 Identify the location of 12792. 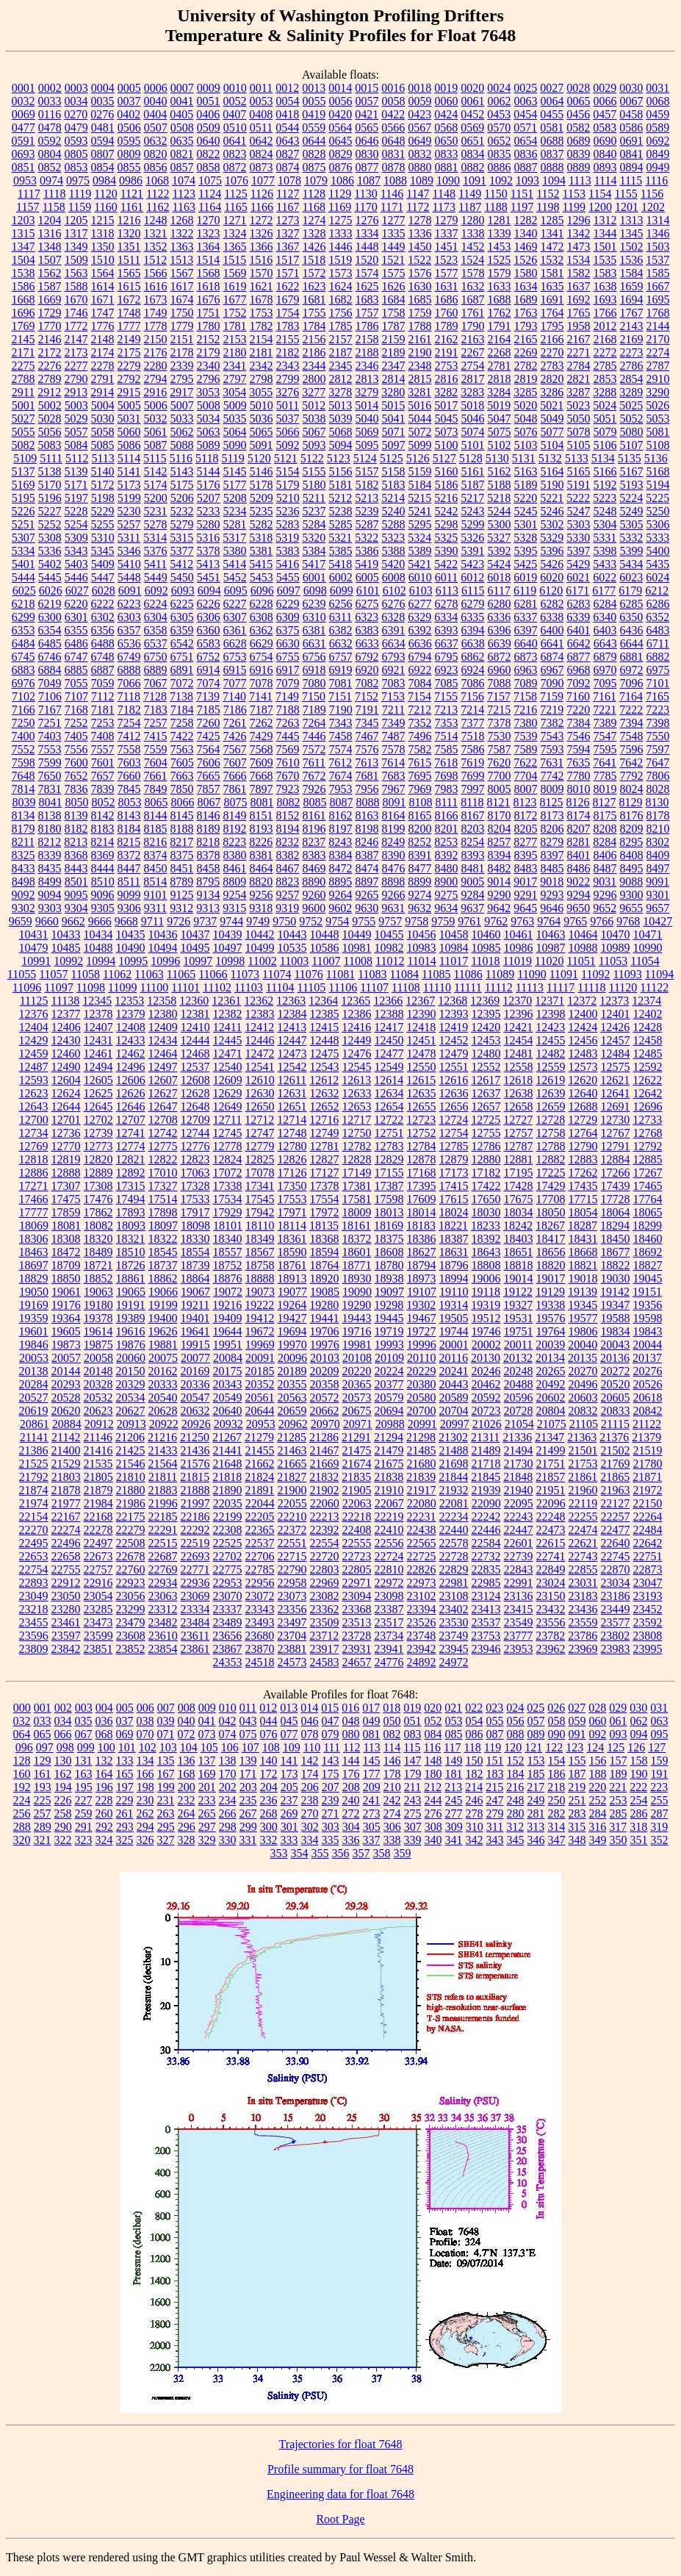
(648, 1146).